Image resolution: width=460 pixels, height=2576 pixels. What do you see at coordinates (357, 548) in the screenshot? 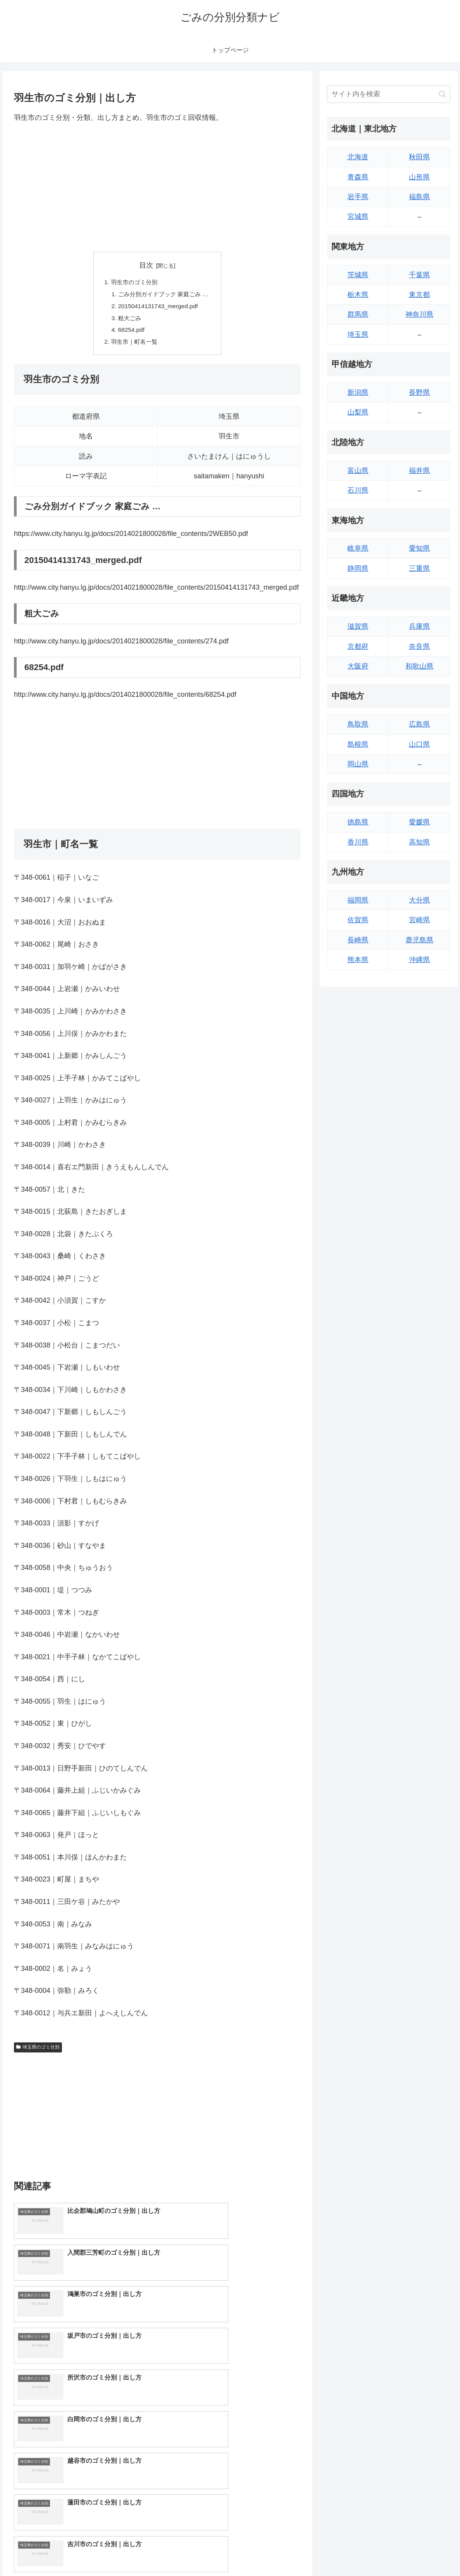
I see `岐阜県` at bounding box center [357, 548].